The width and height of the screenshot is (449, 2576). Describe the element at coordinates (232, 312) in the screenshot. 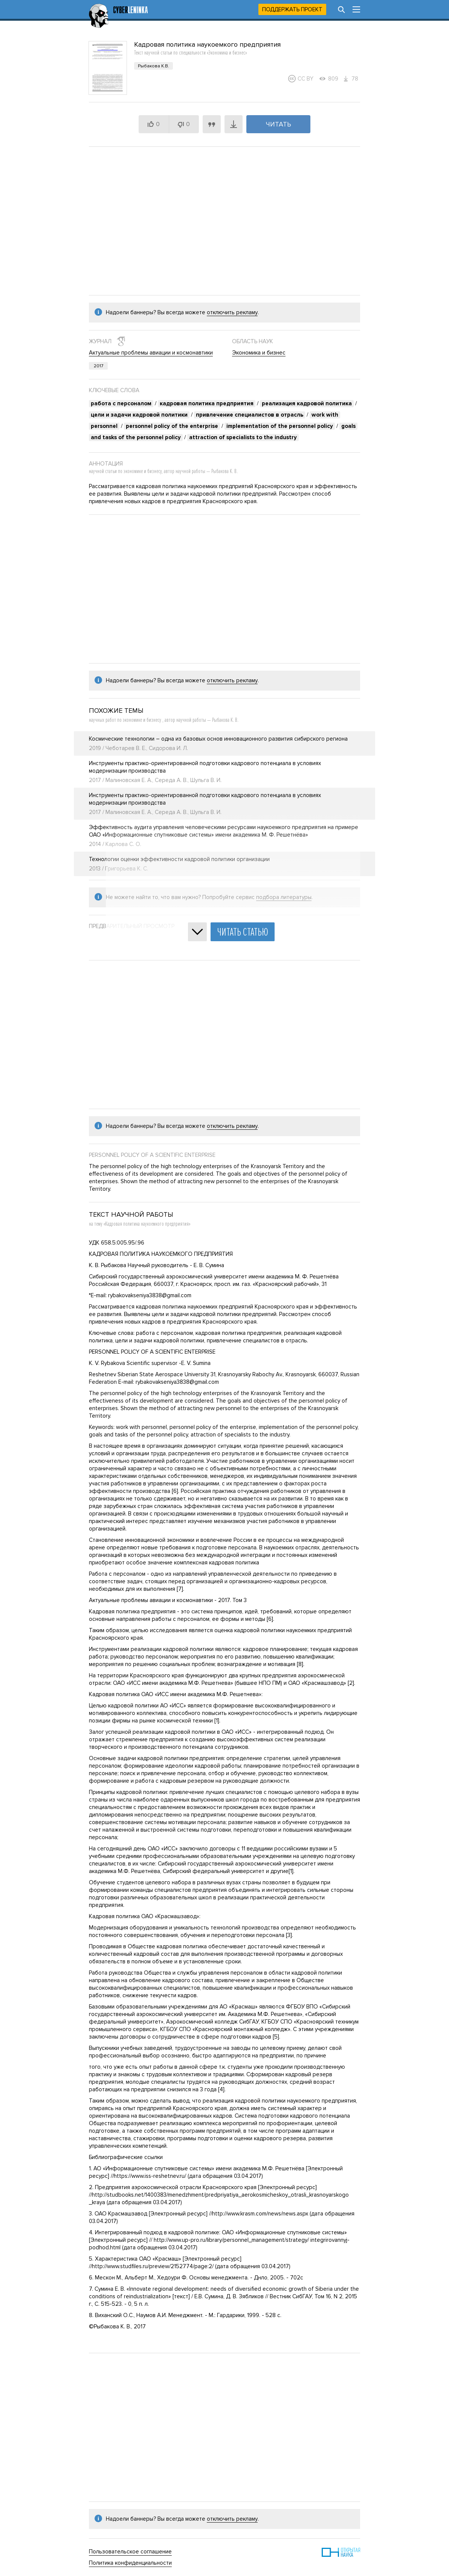

I see `отключить рекламу` at that location.